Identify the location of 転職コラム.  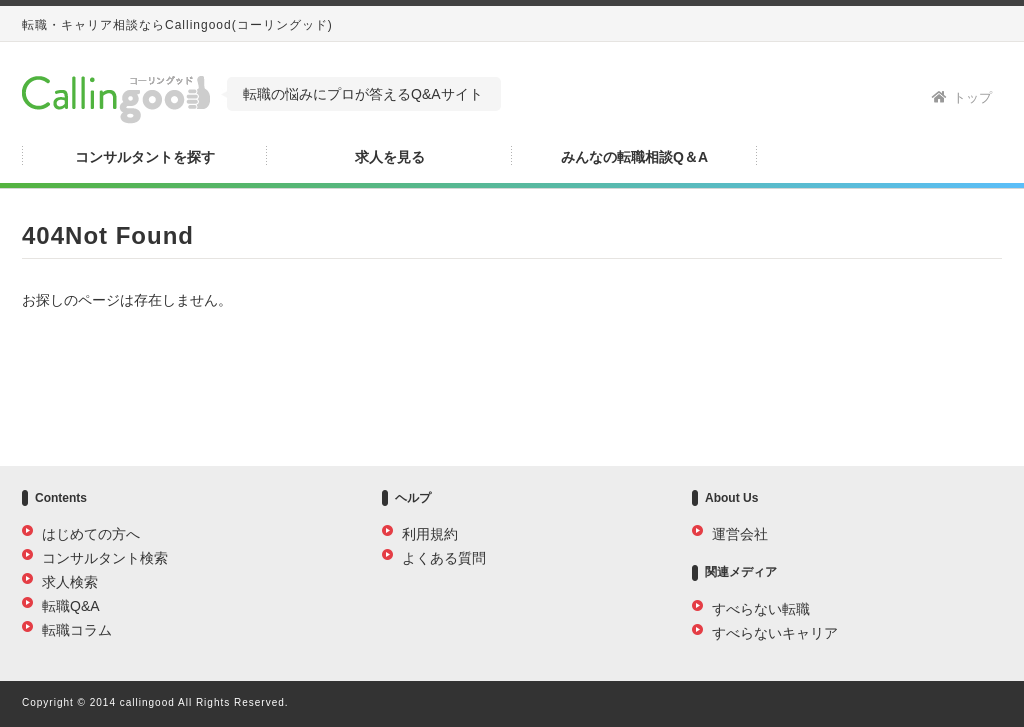
(77, 630).